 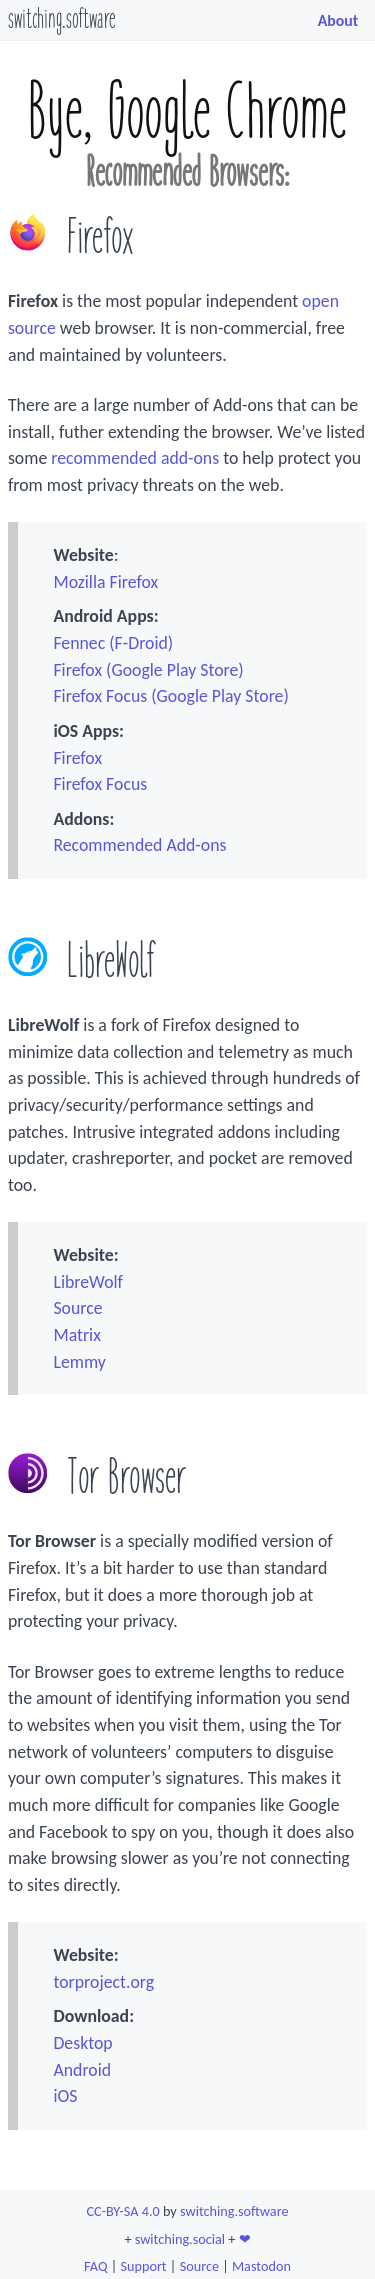 What do you see at coordinates (88, 1282) in the screenshot?
I see `LibreWolf` at bounding box center [88, 1282].